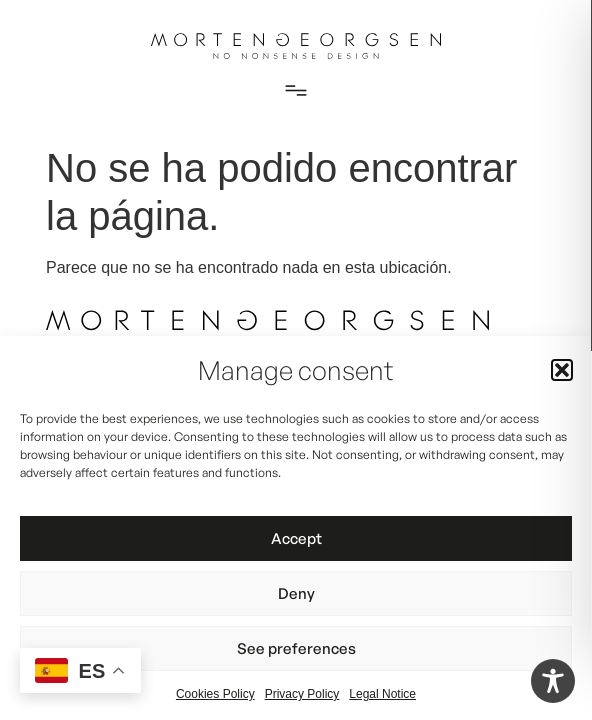  Describe the element at coordinates (296, 538) in the screenshot. I see `Accept` at that location.